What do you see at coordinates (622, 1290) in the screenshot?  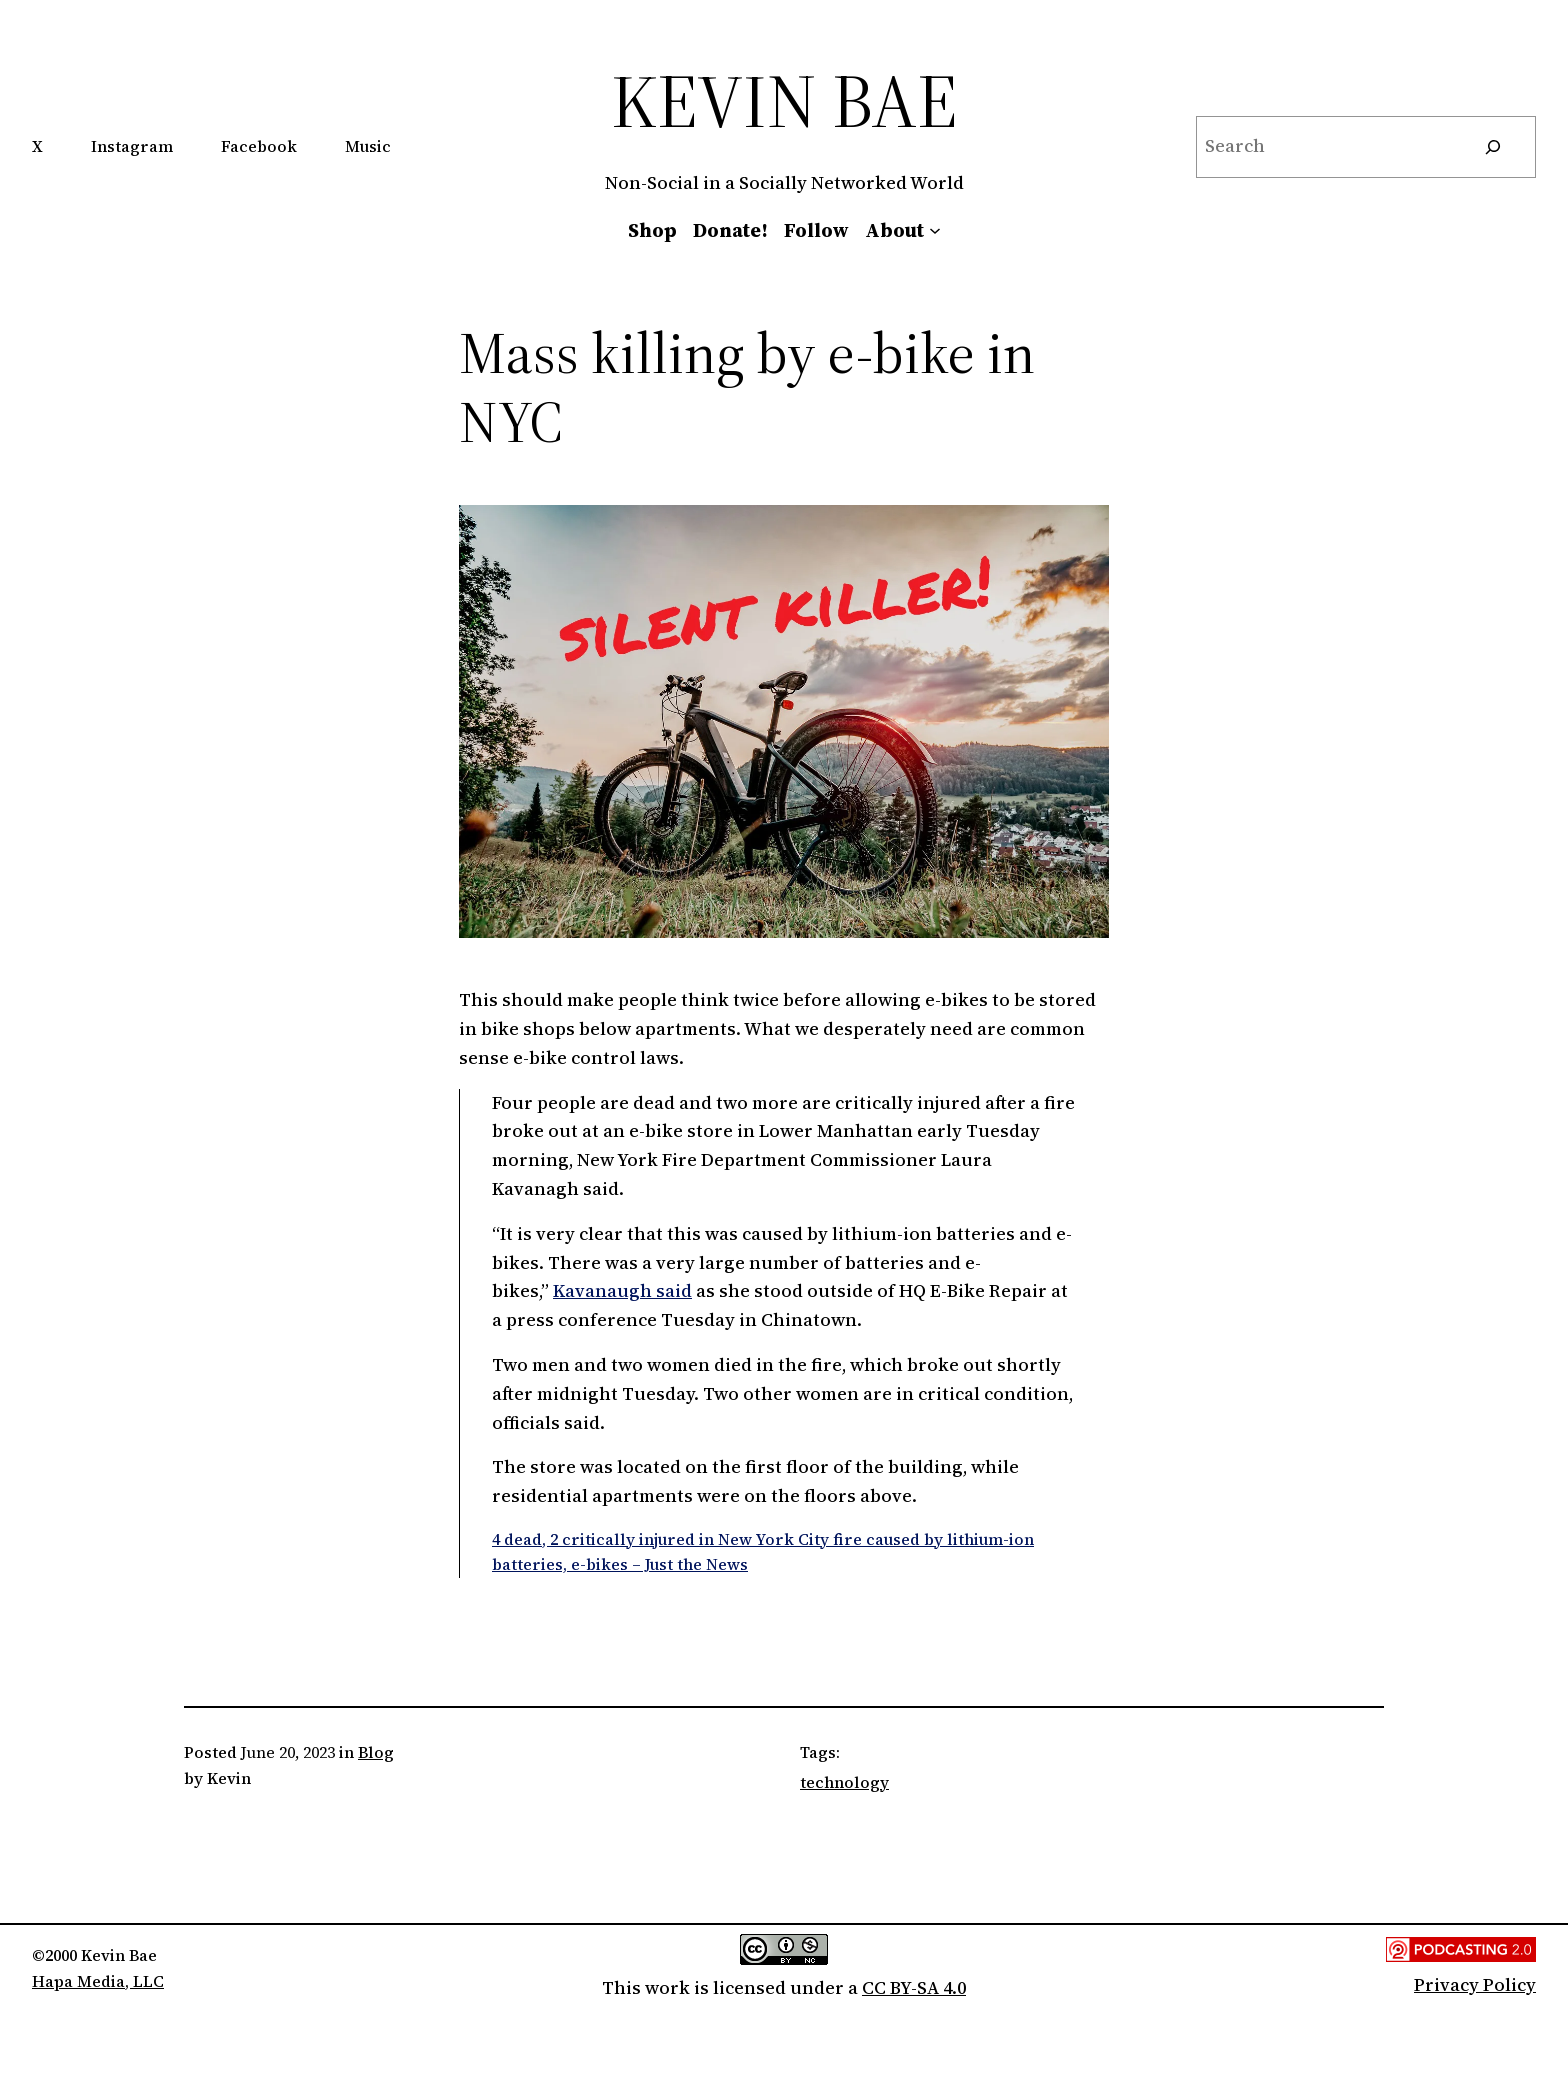 I see `Kavanaugh said` at bounding box center [622, 1290].